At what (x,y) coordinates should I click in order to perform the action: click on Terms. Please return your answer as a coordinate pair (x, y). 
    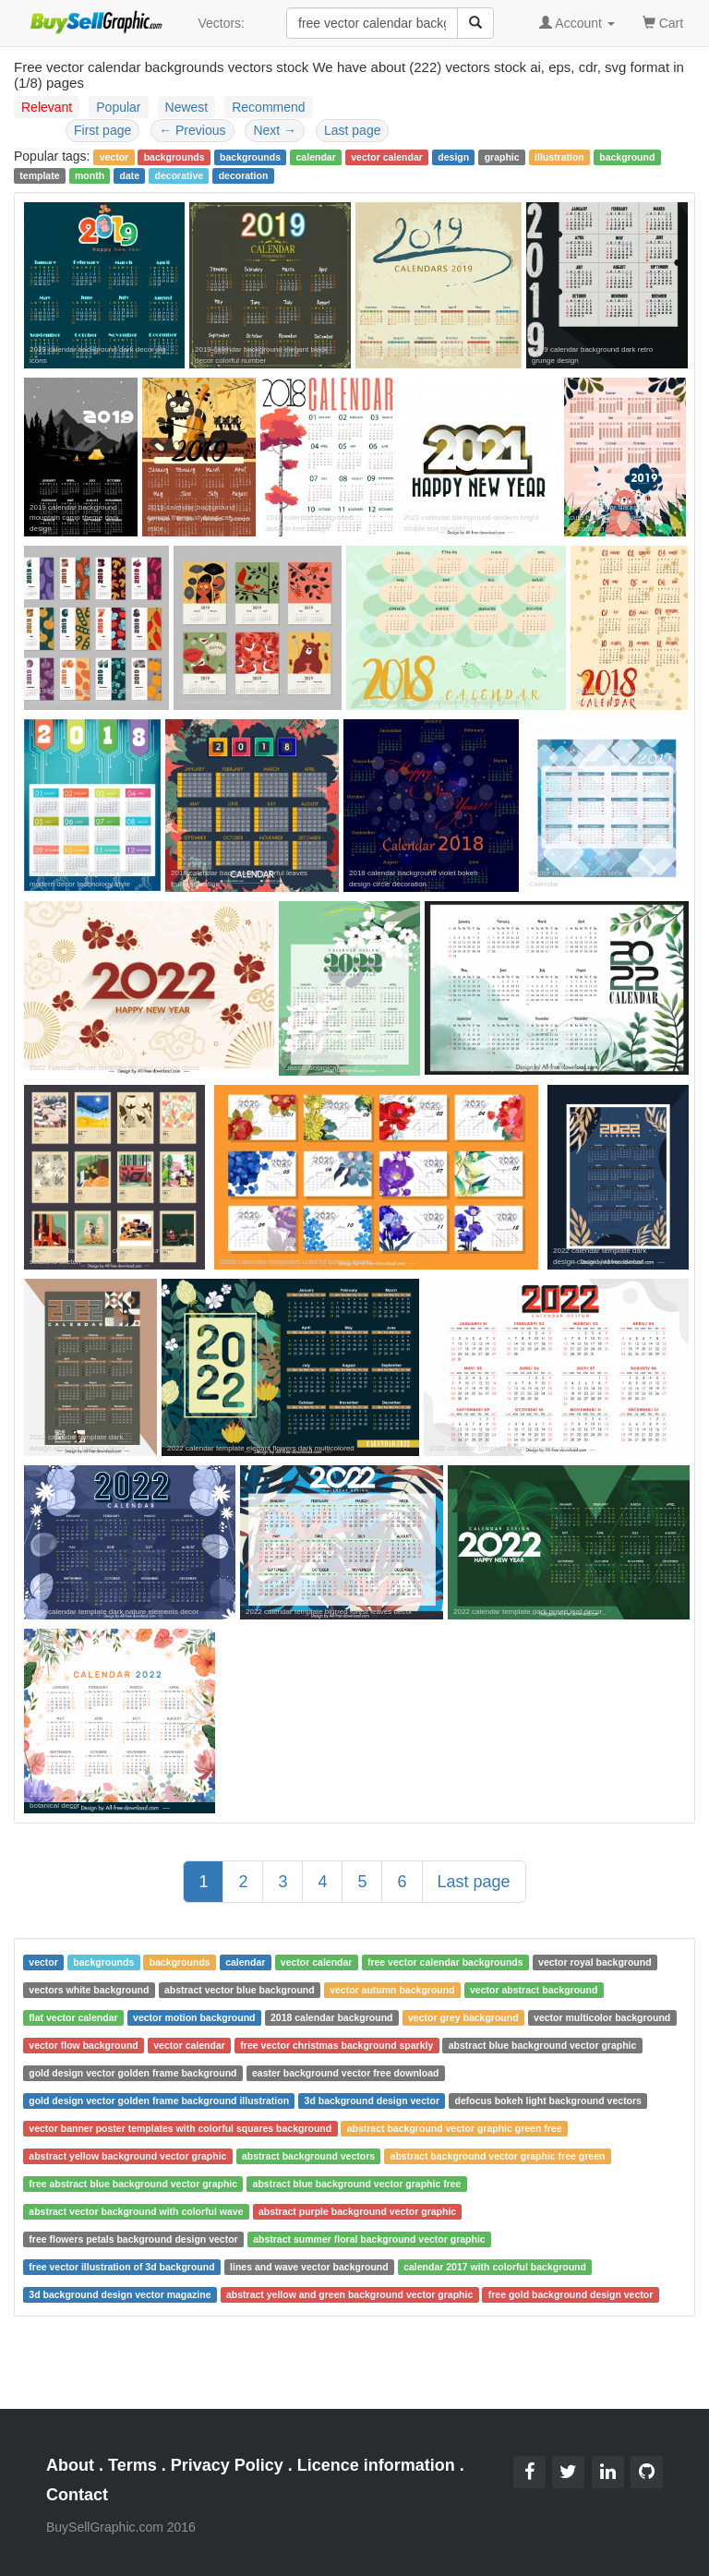
    Looking at the image, I should click on (132, 2465).